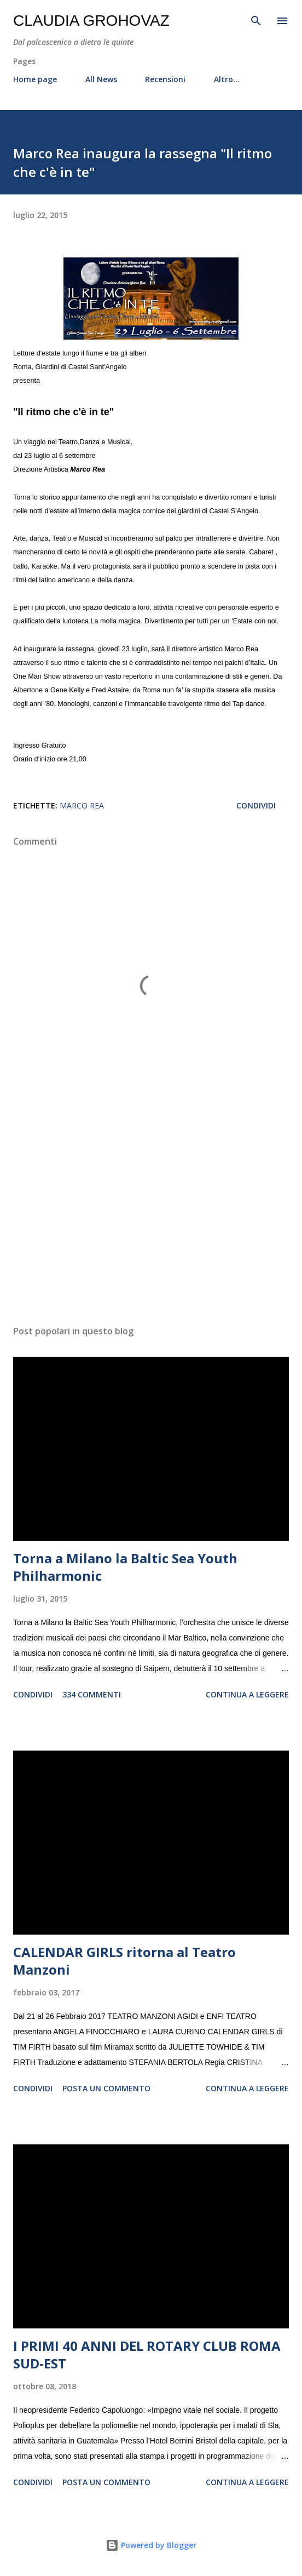 The height and width of the screenshot is (2576, 302). Describe the element at coordinates (106, 2088) in the screenshot. I see `Posta un commento` at that location.